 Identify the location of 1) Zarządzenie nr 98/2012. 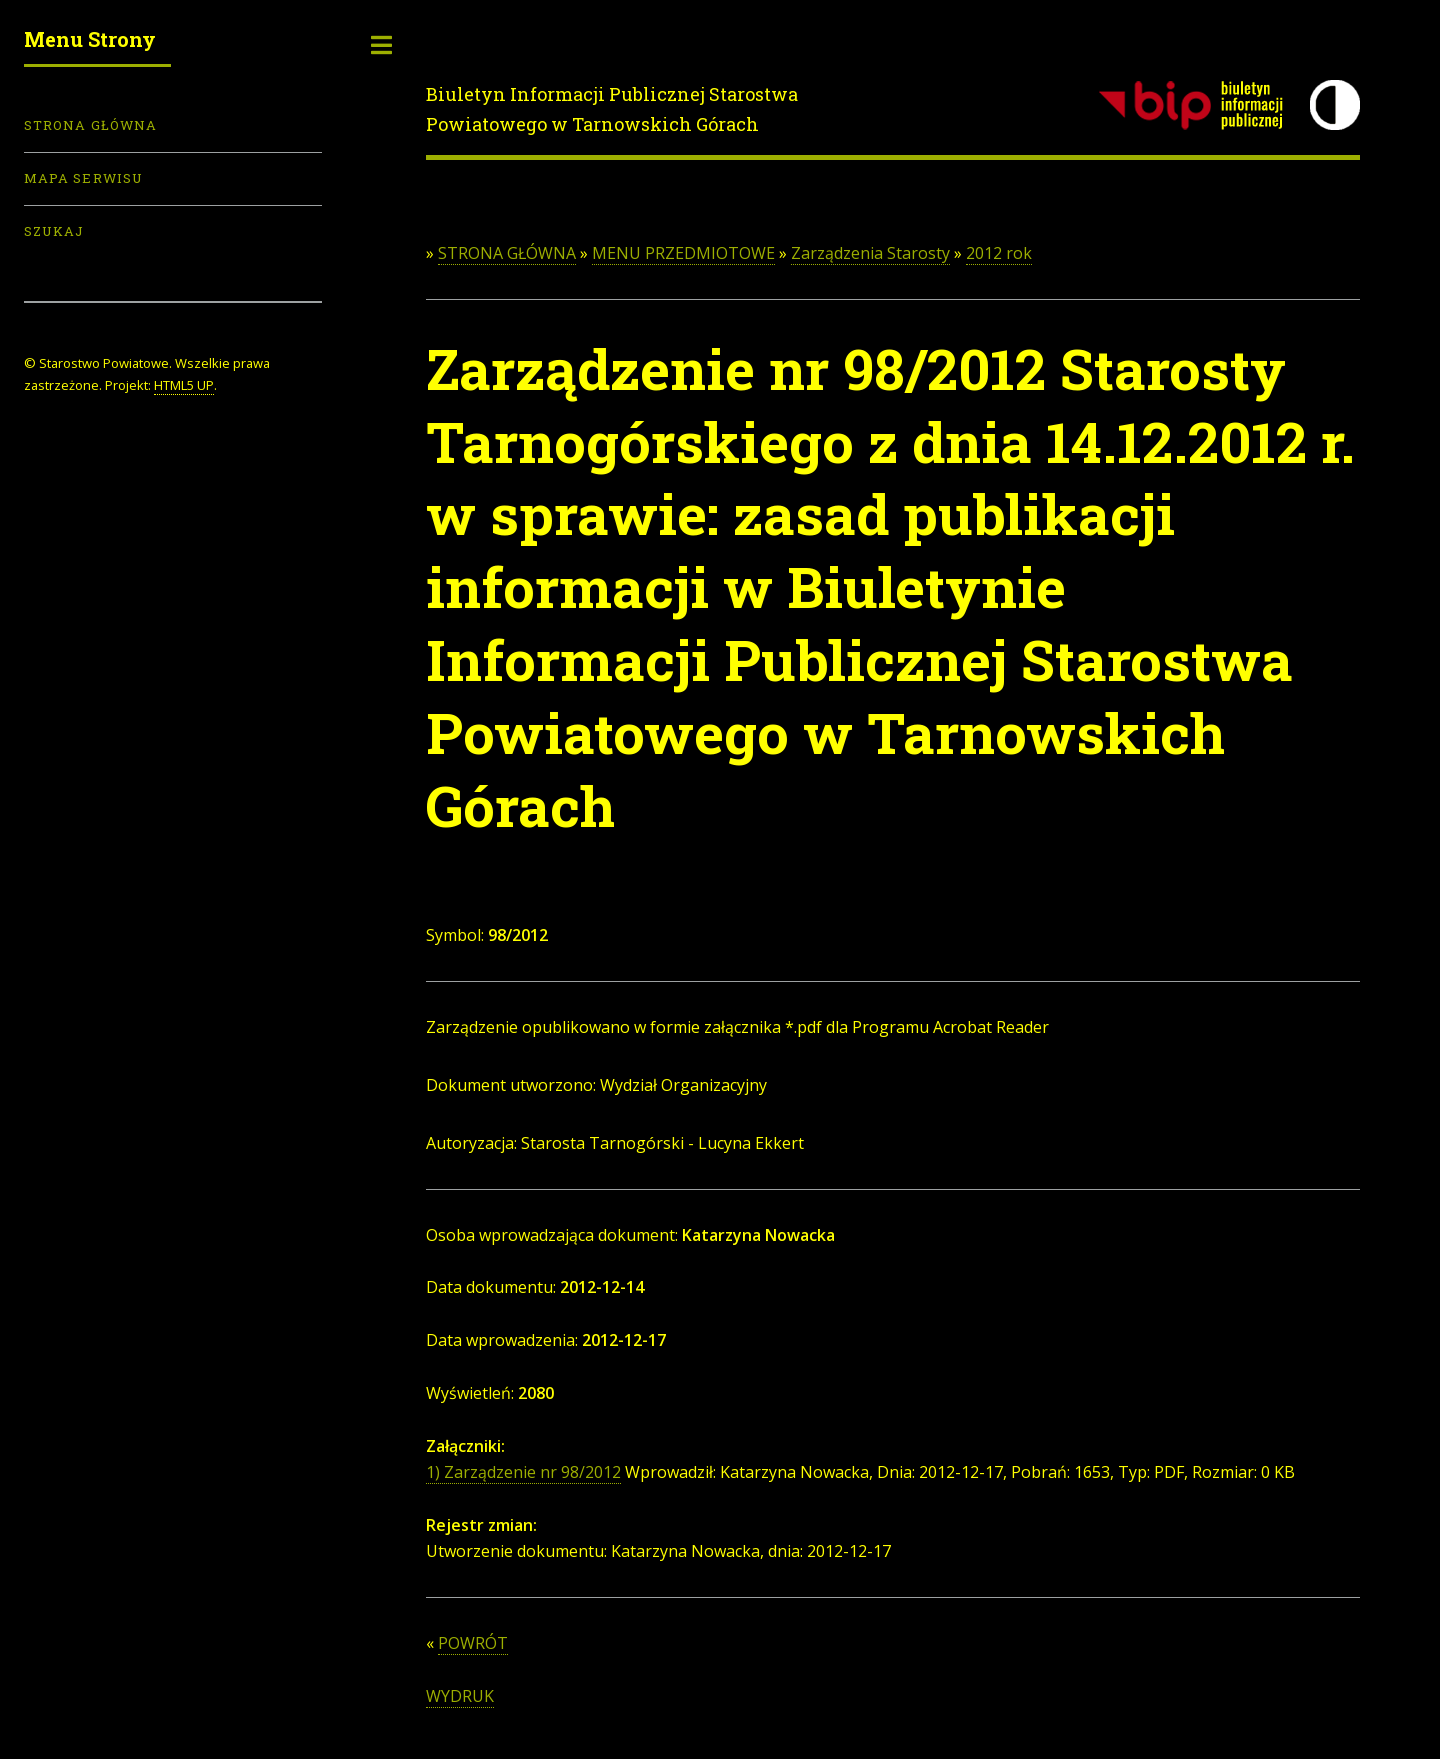
(523, 1472).